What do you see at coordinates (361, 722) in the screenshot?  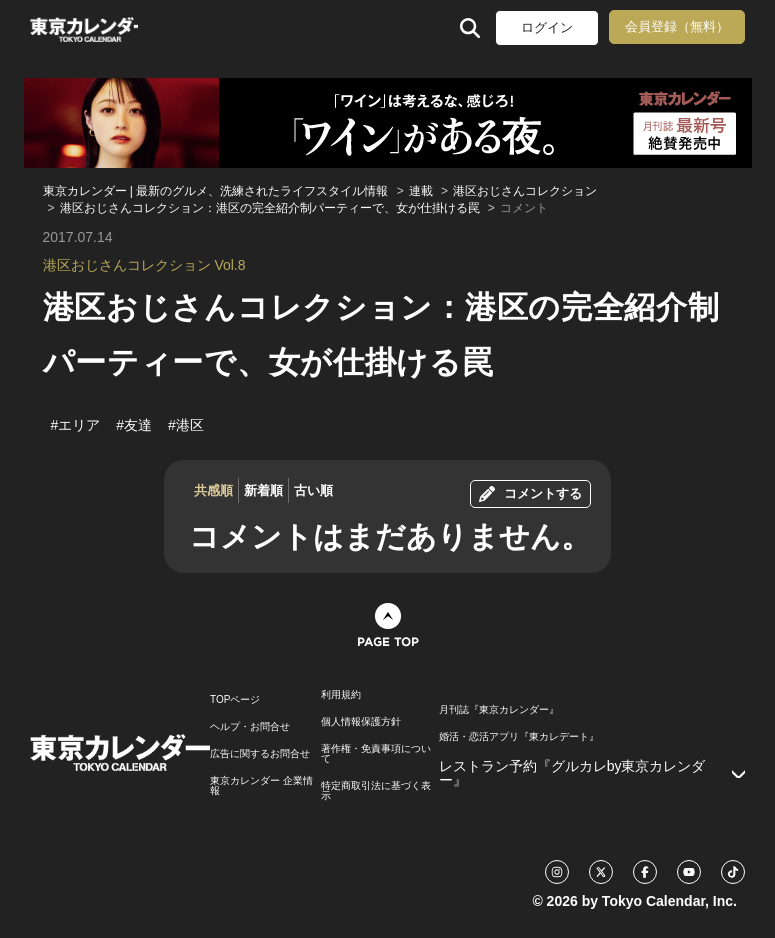 I see `個人情報保護方針` at bounding box center [361, 722].